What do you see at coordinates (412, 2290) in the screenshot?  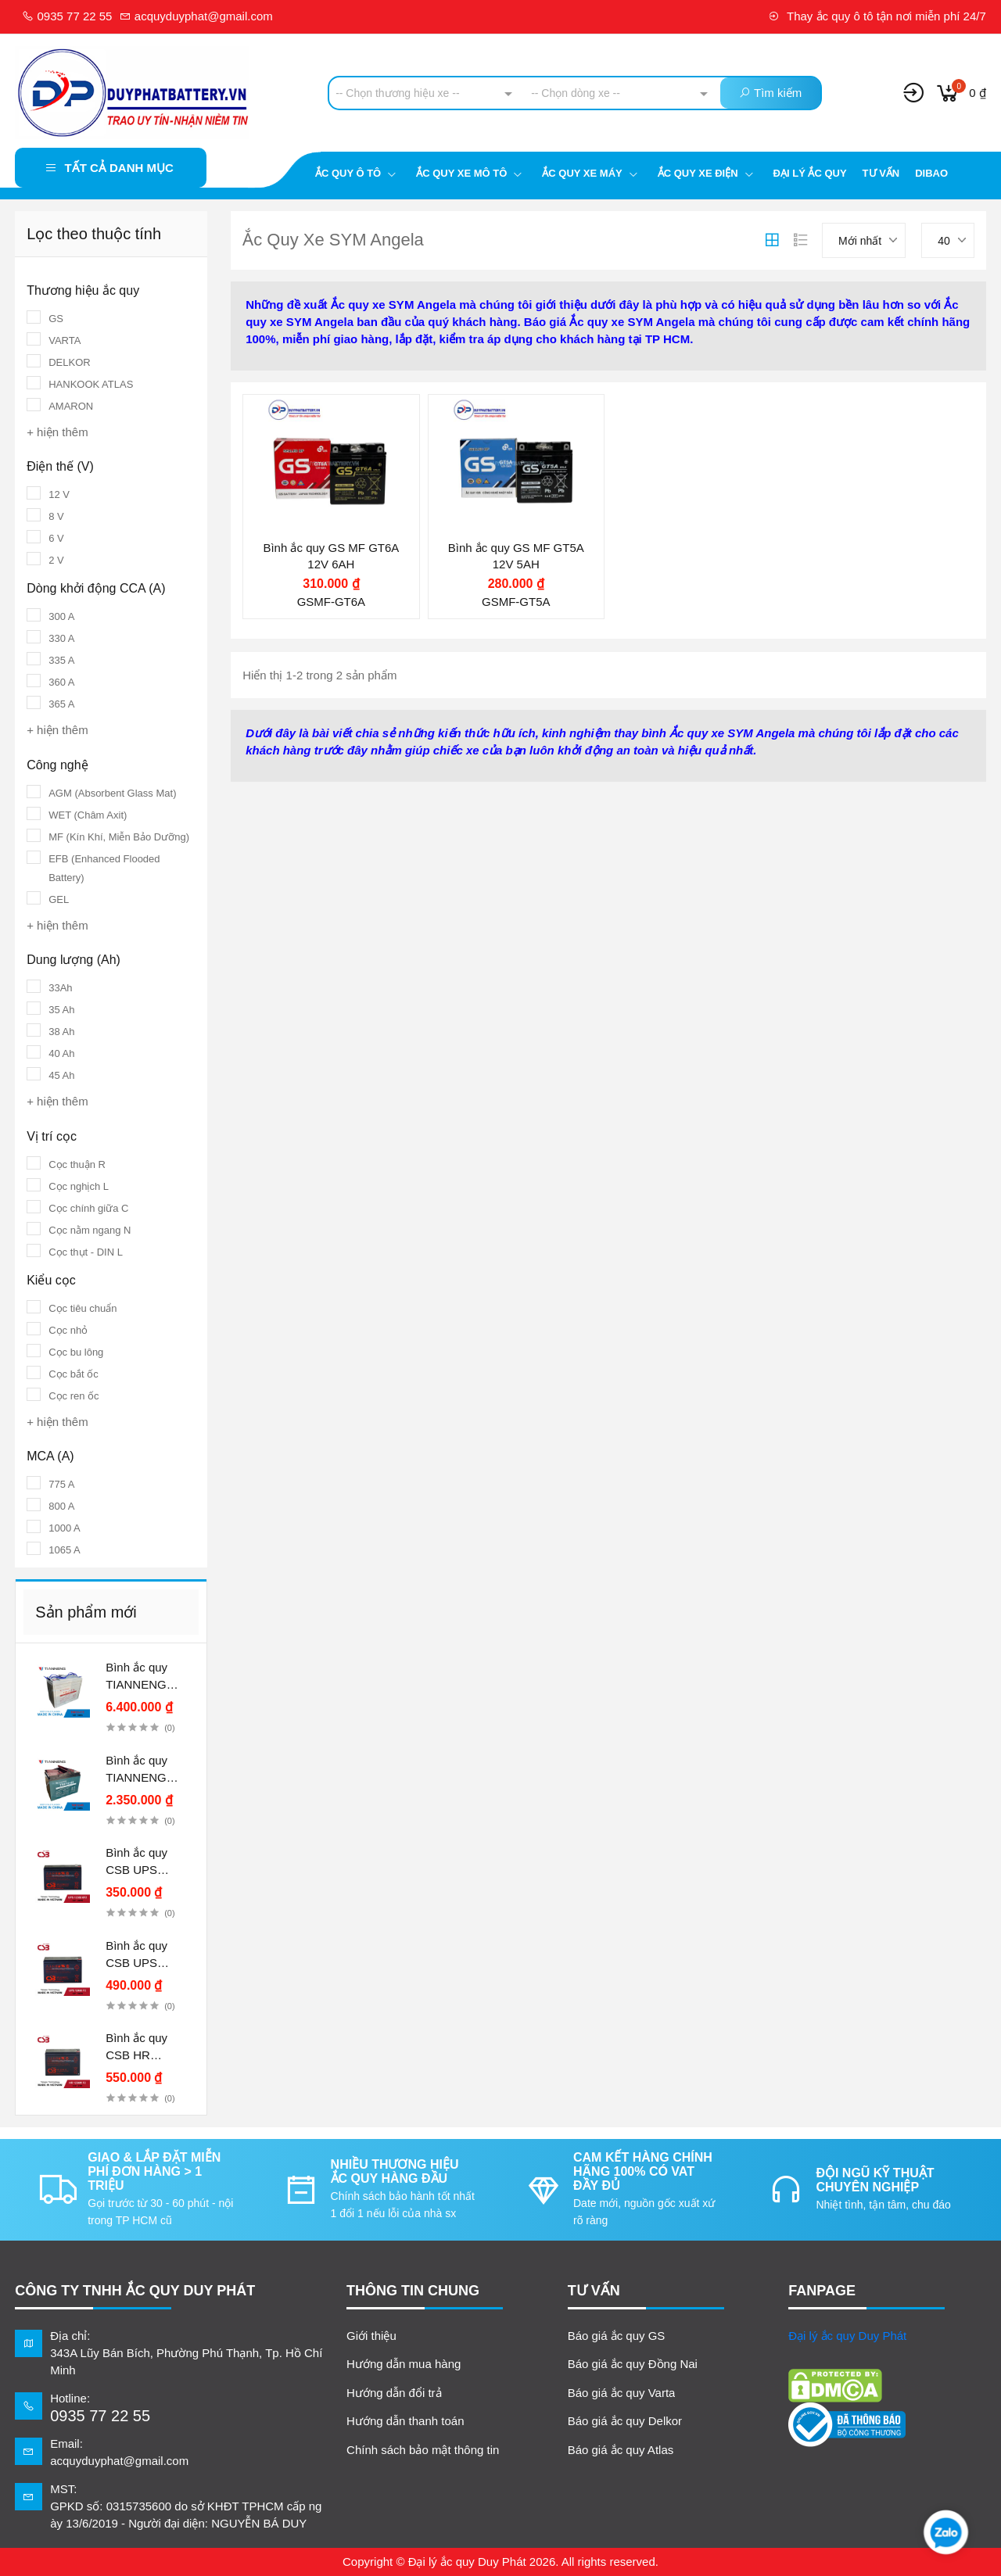 I see `Thông tin chung [button]` at bounding box center [412, 2290].